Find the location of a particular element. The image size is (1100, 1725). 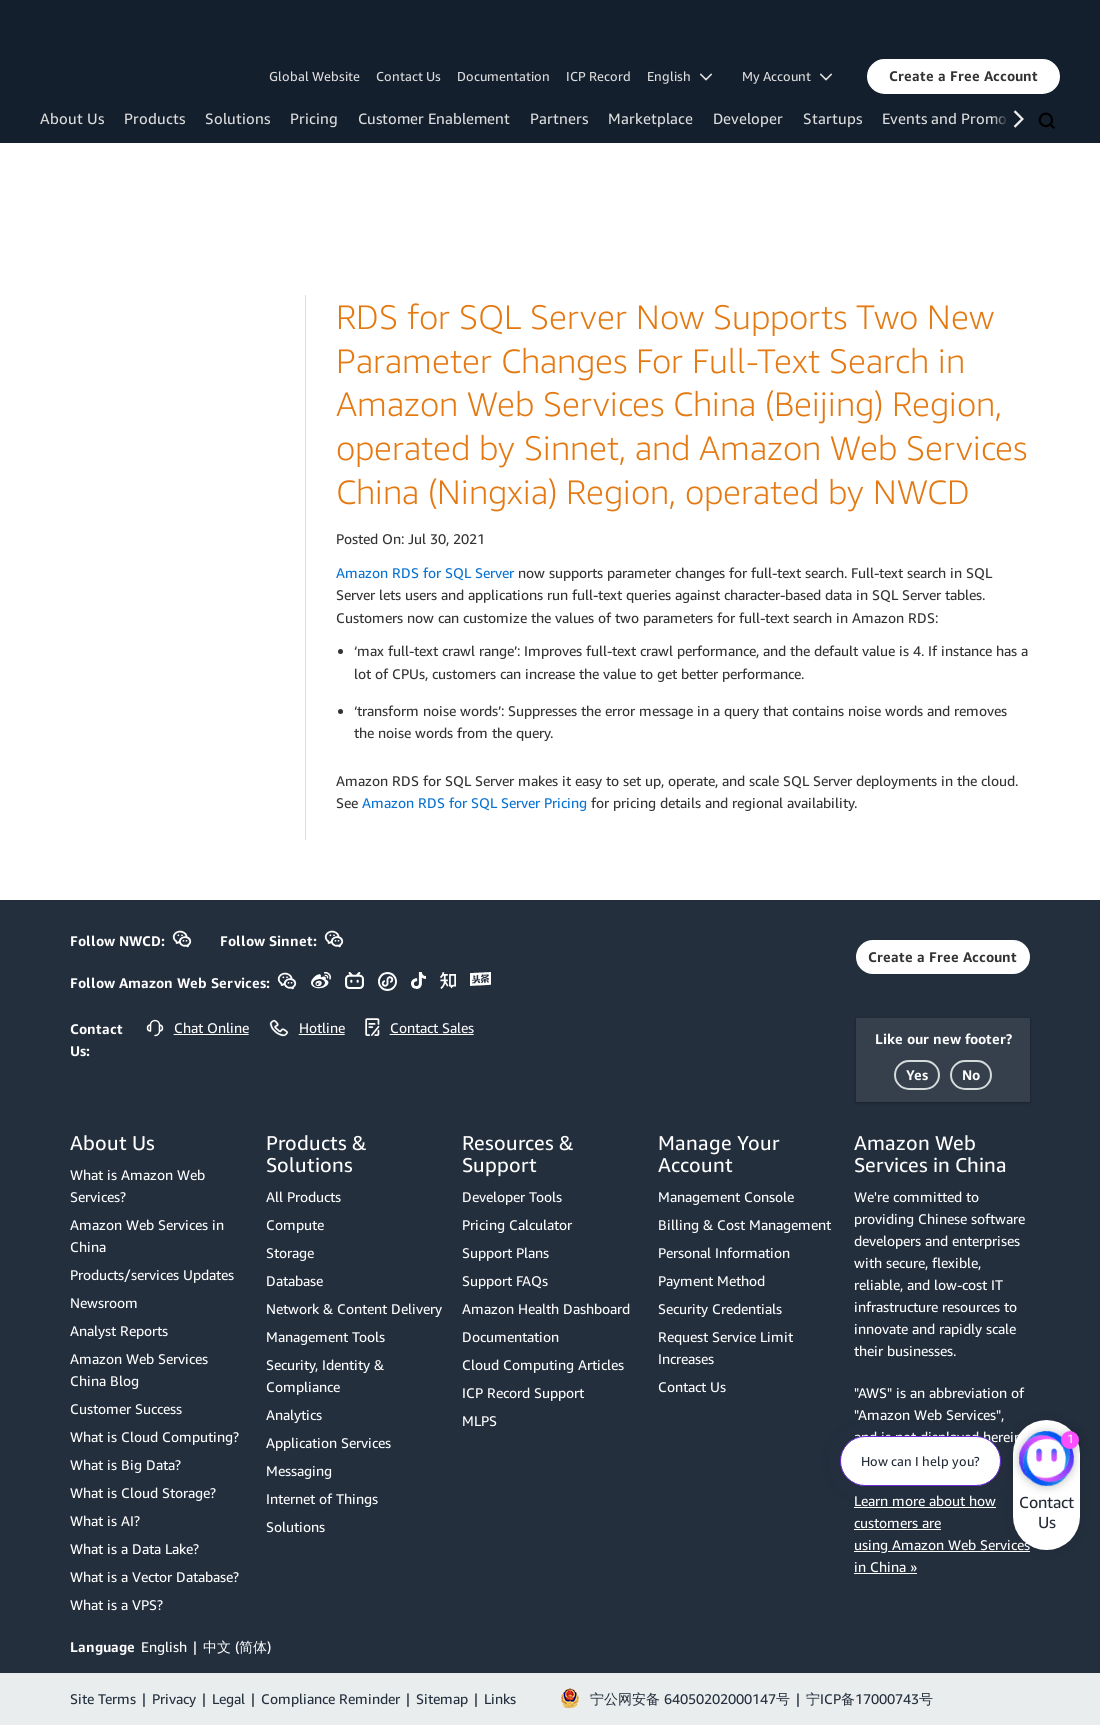

[button] is located at coordinates (963, 76).